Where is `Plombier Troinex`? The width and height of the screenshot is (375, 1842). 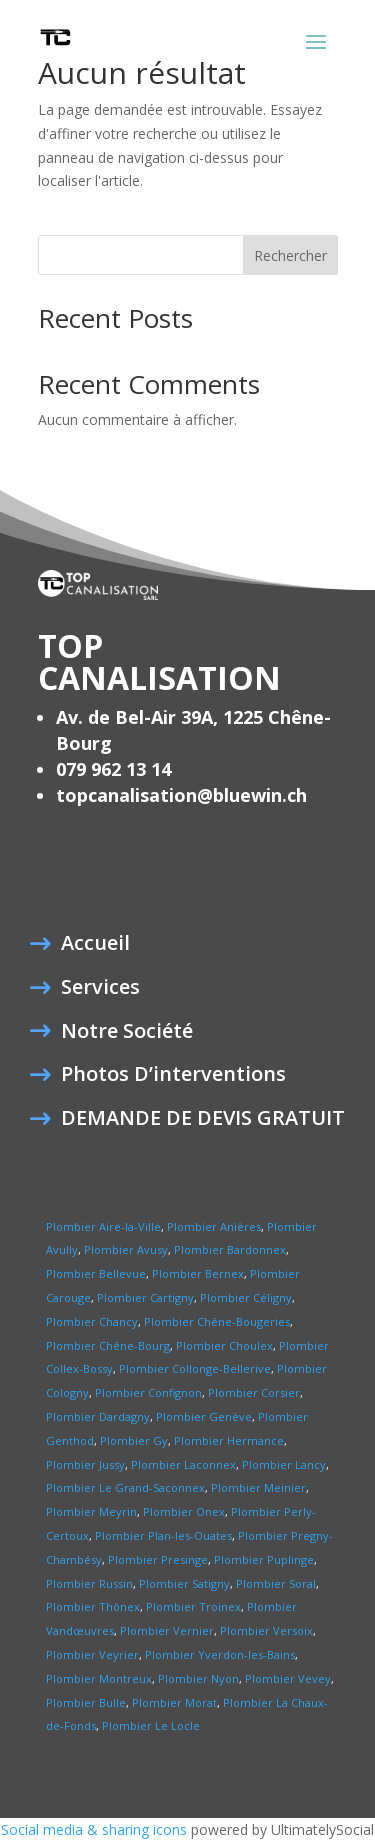
Plombier Troinex is located at coordinates (193, 1606).